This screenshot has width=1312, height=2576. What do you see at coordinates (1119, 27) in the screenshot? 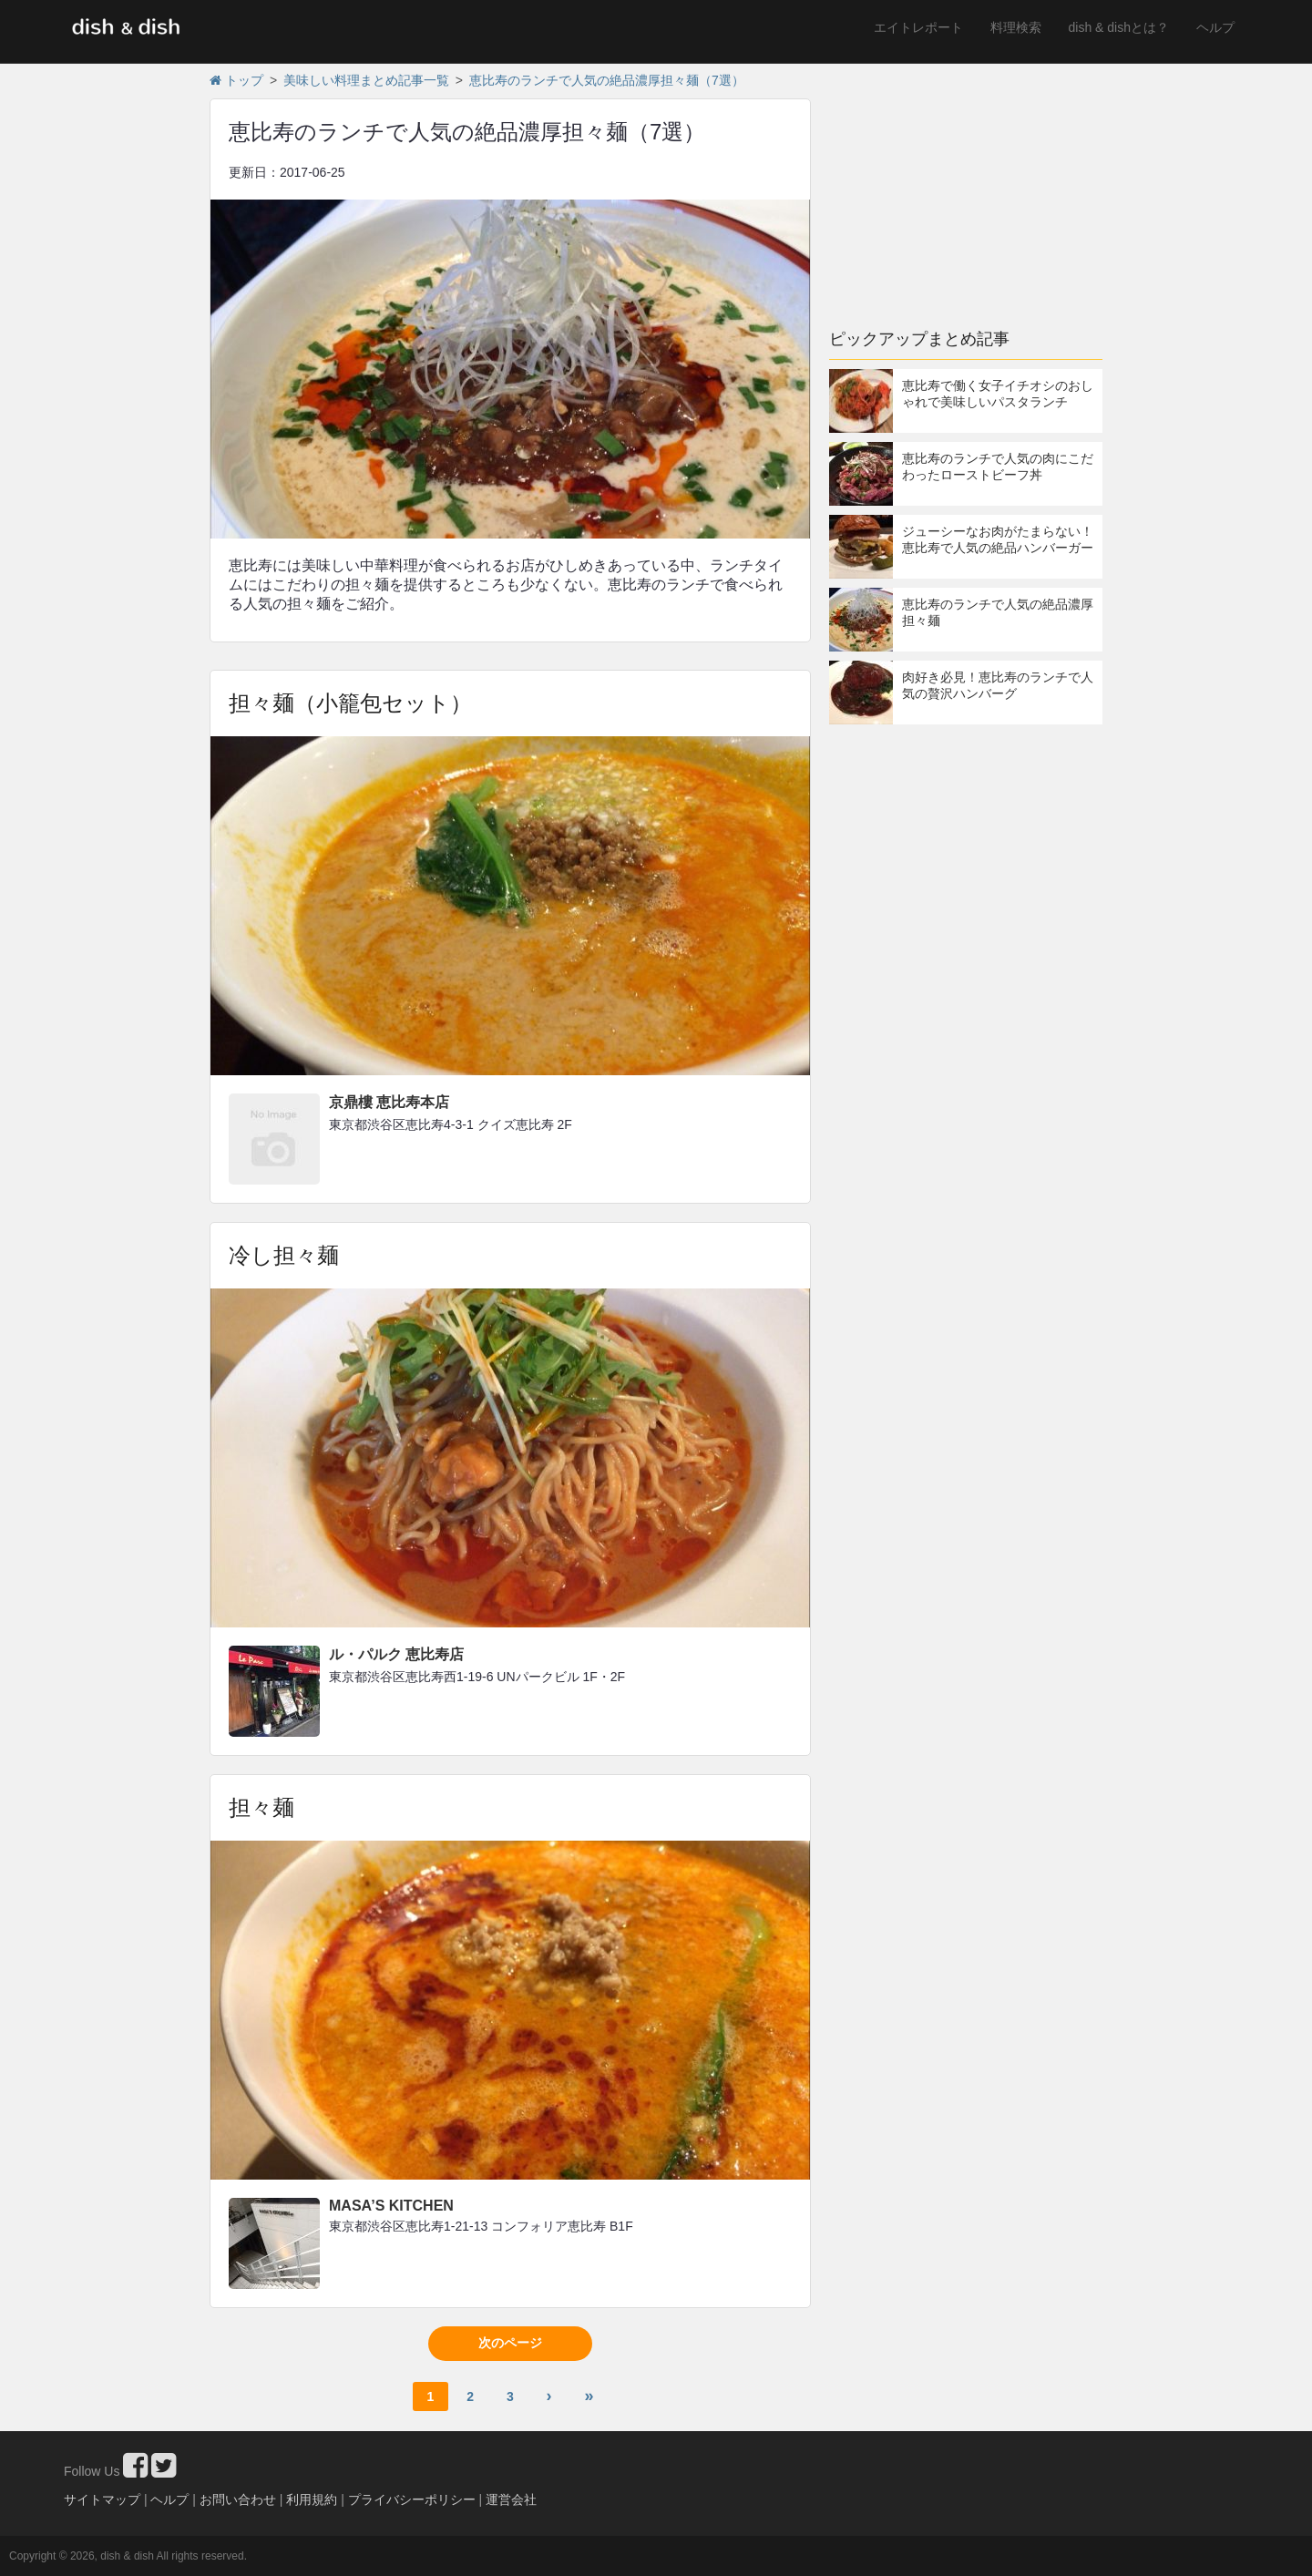
I see `dish & dishとは？` at bounding box center [1119, 27].